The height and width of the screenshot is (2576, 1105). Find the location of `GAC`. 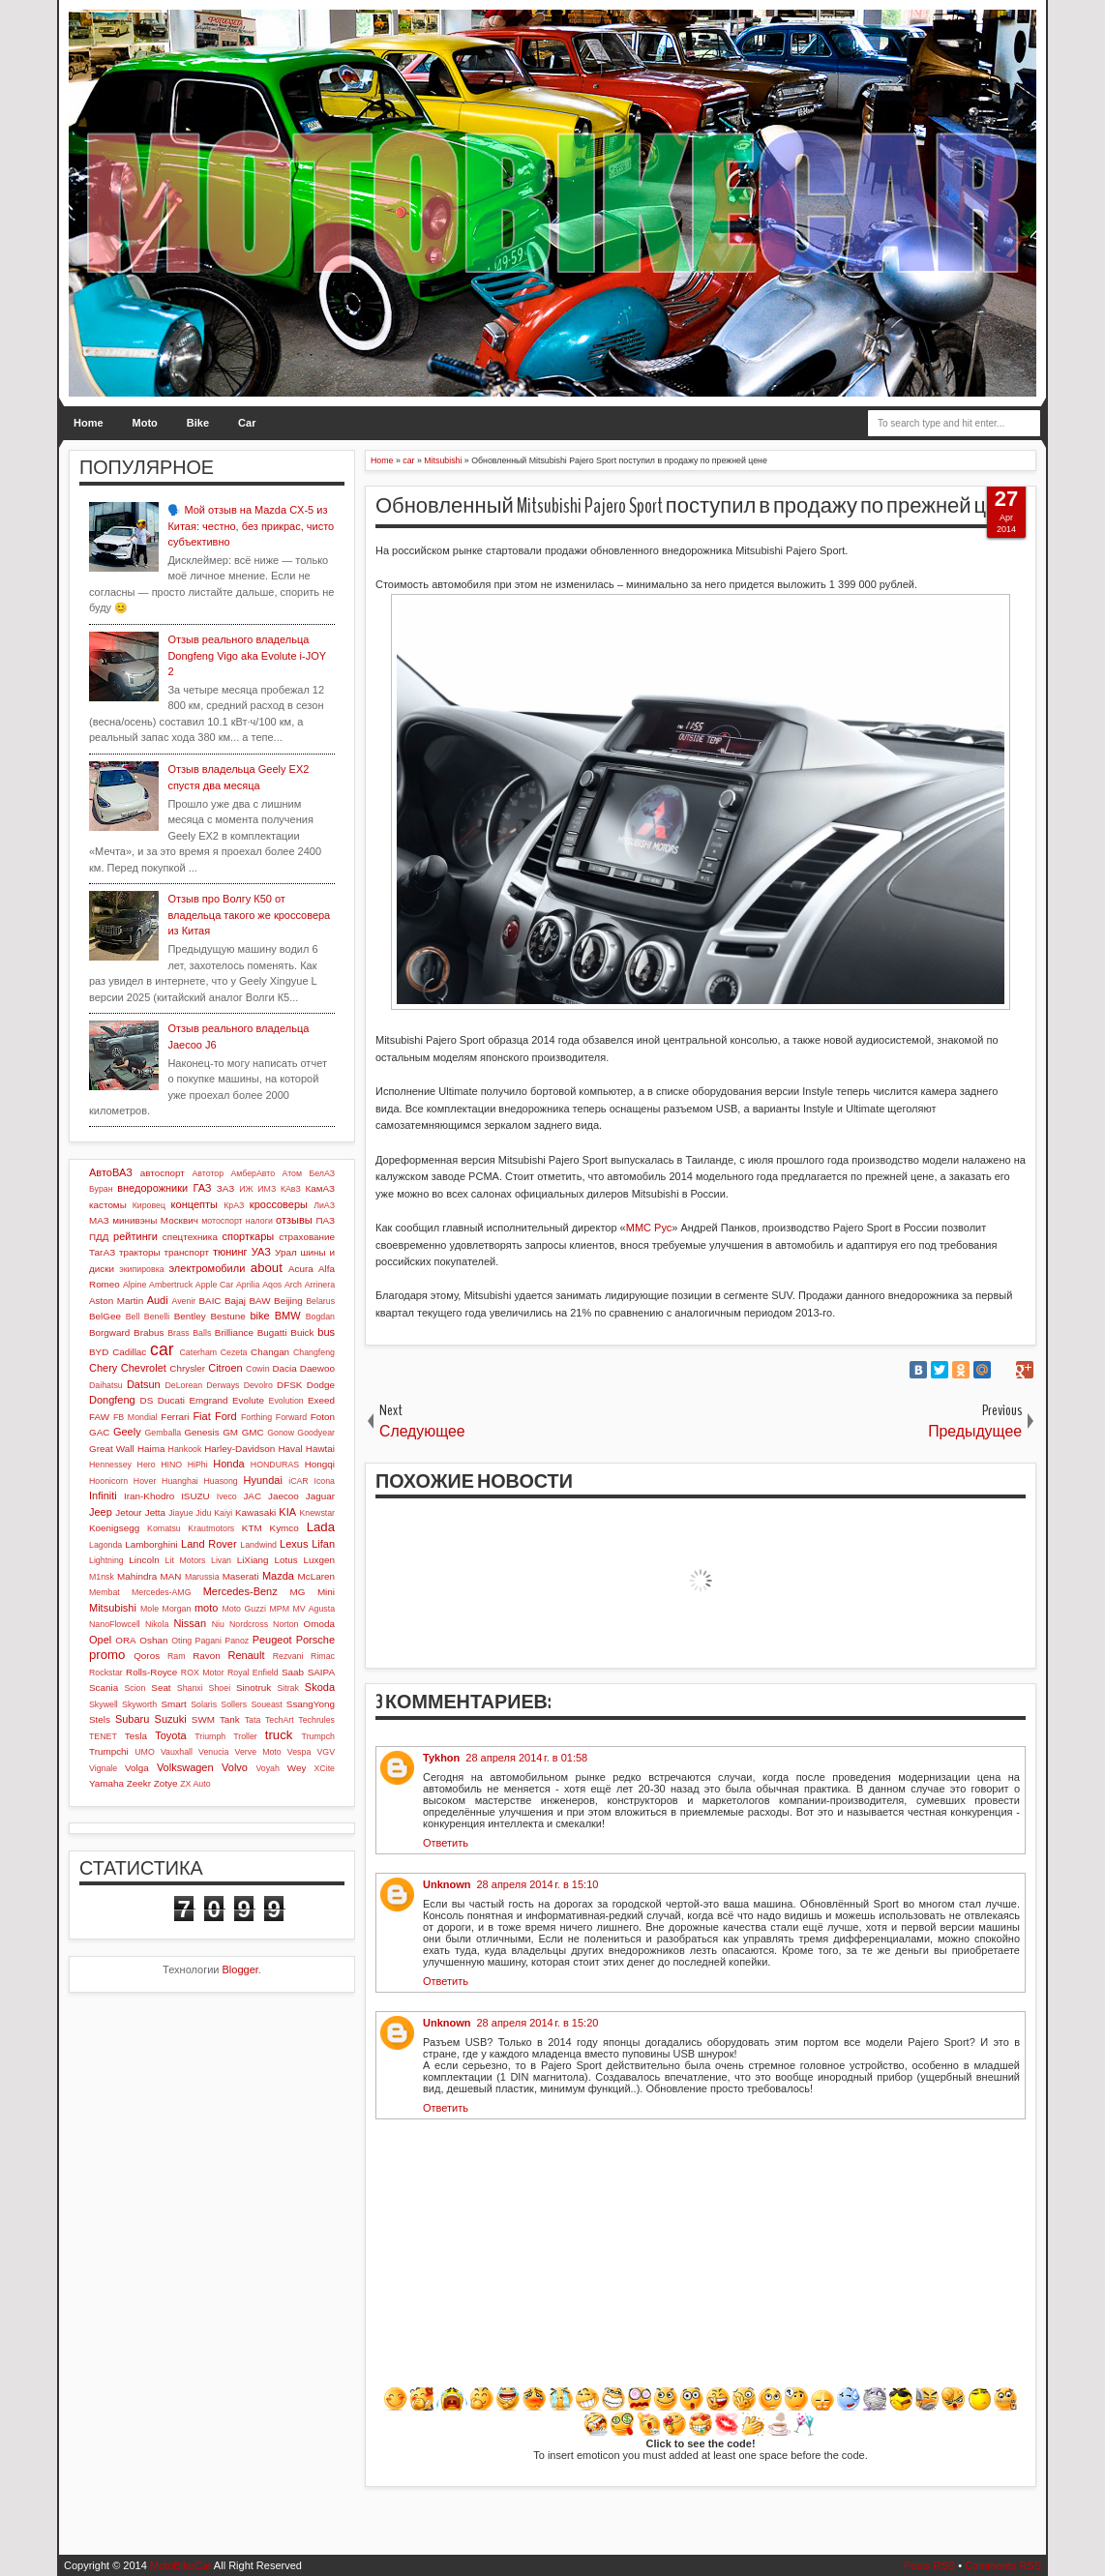

GAC is located at coordinates (99, 1432).